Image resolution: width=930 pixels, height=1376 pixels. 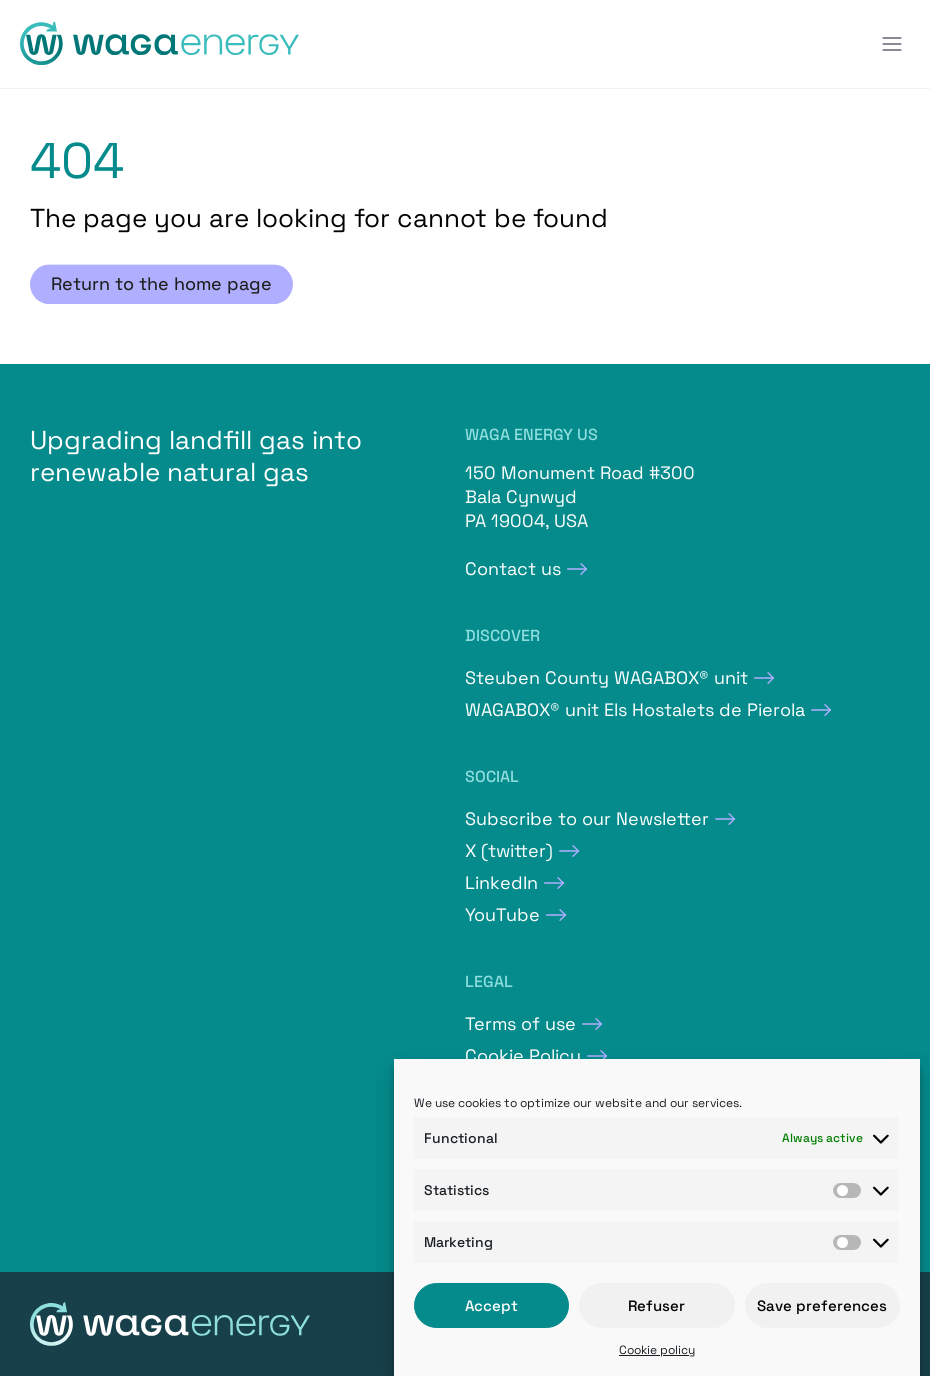 What do you see at coordinates (656, 1305) in the screenshot?
I see `Refuser` at bounding box center [656, 1305].